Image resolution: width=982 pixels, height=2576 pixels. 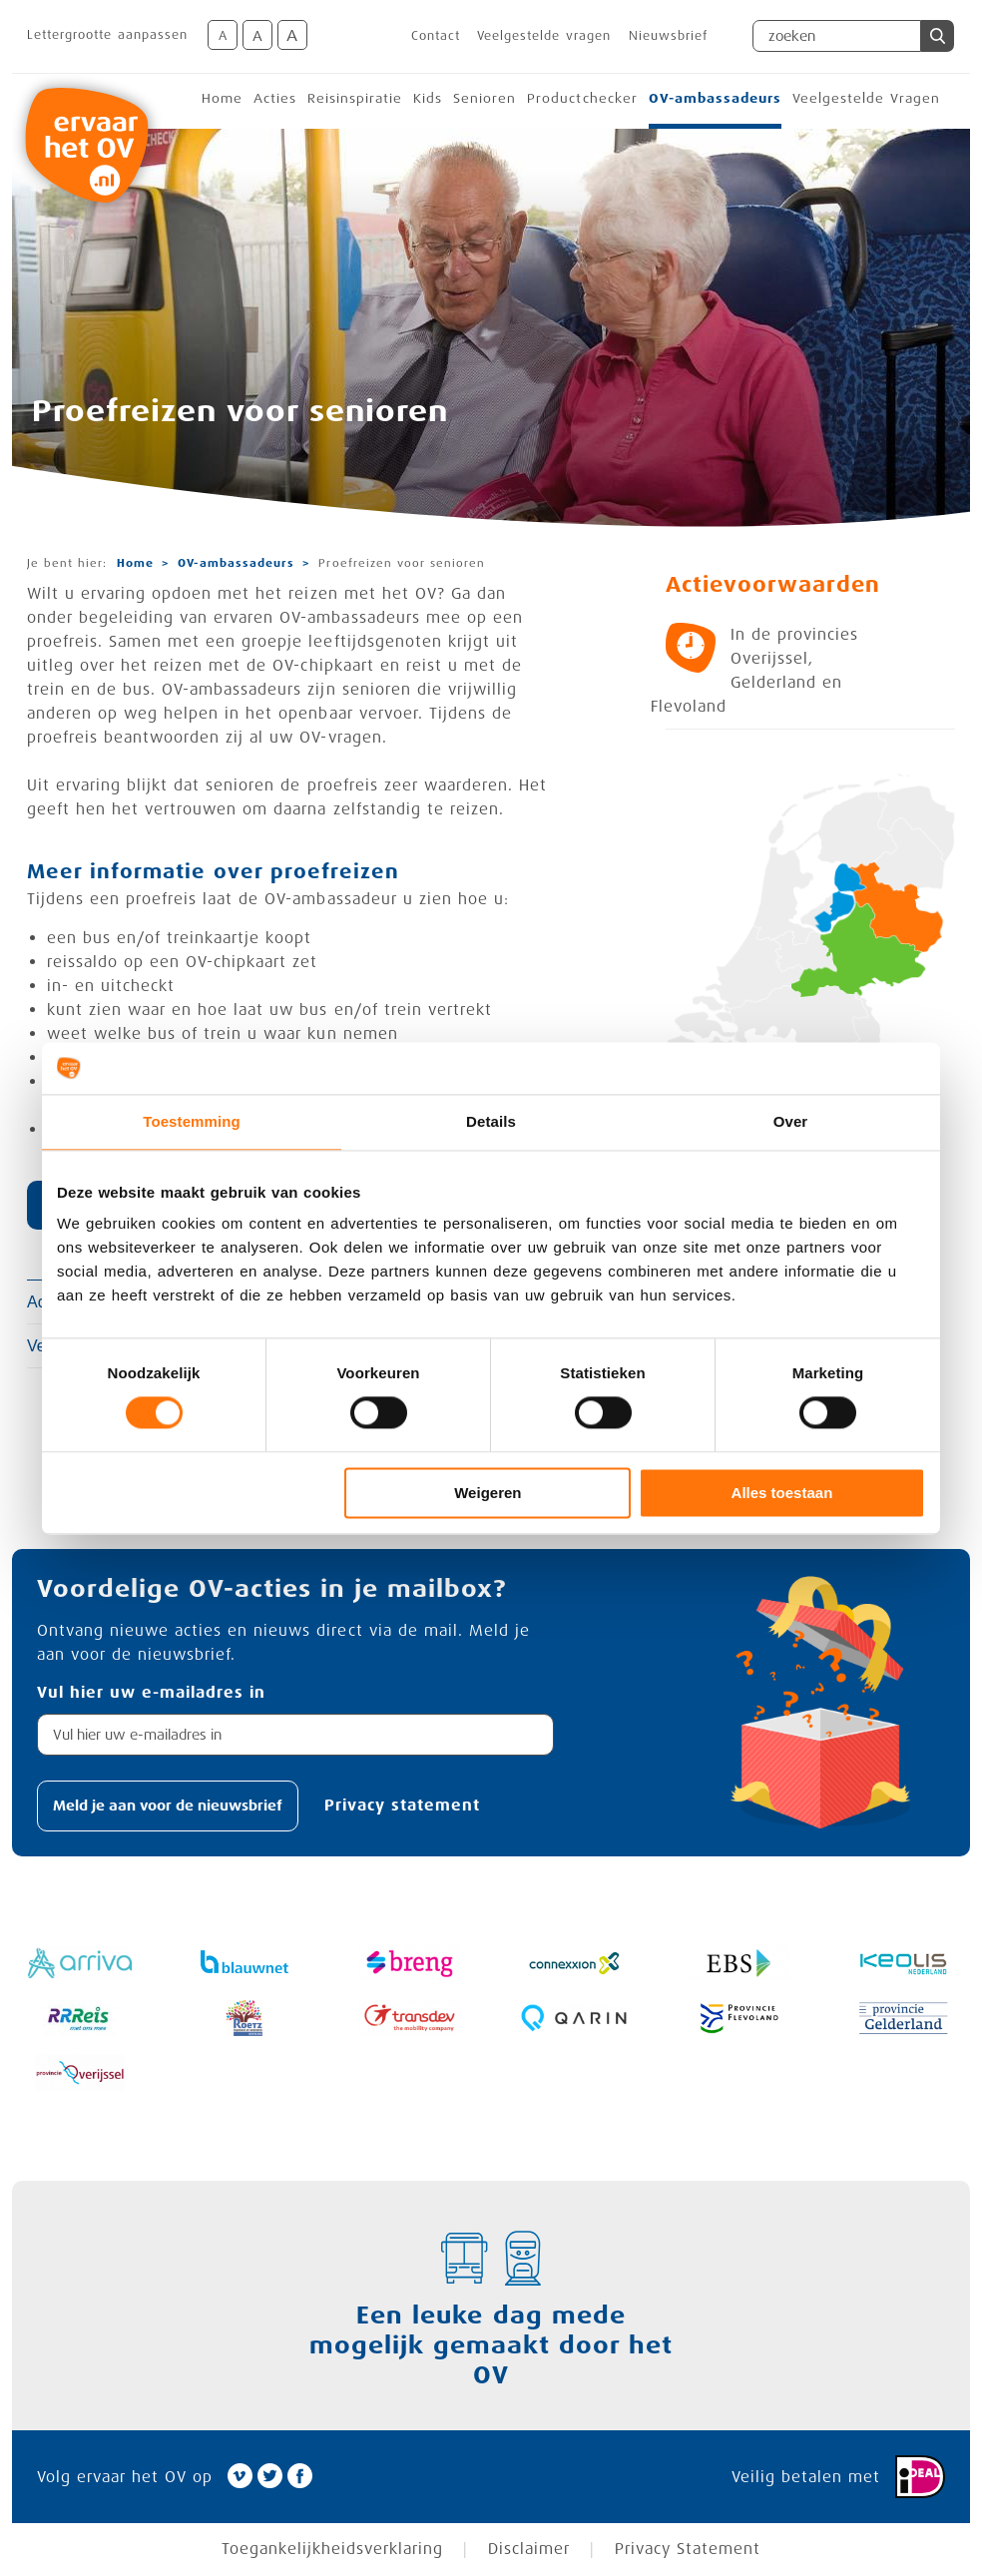 What do you see at coordinates (866, 98) in the screenshot?
I see `Veelgestelde Vragen` at bounding box center [866, 98].